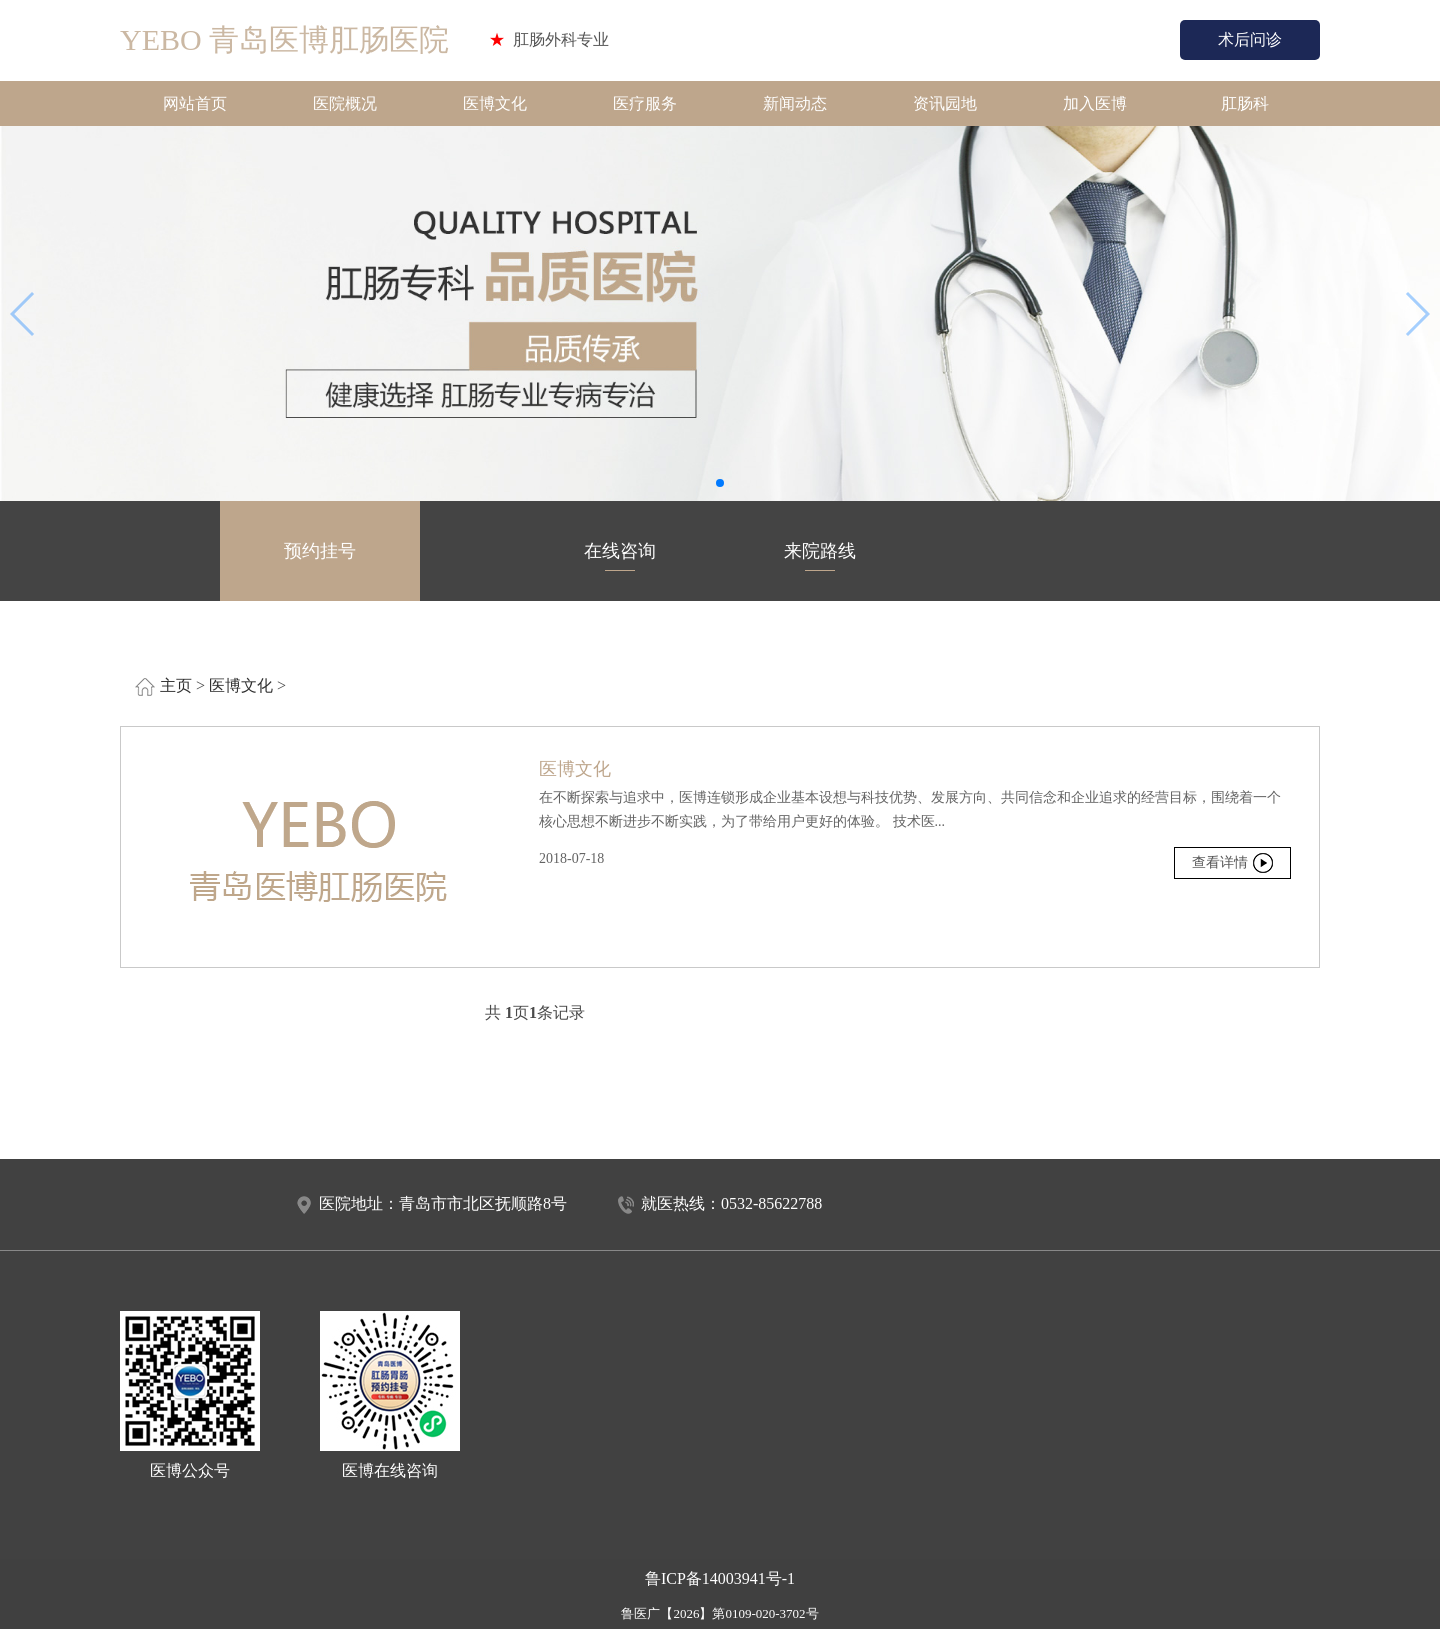 This screenshot has height=1629, width=1440. What do you see at coordinates (1245, 103) in the screenshot?
I see `肛肠科` at bounding box center [1245, 103].